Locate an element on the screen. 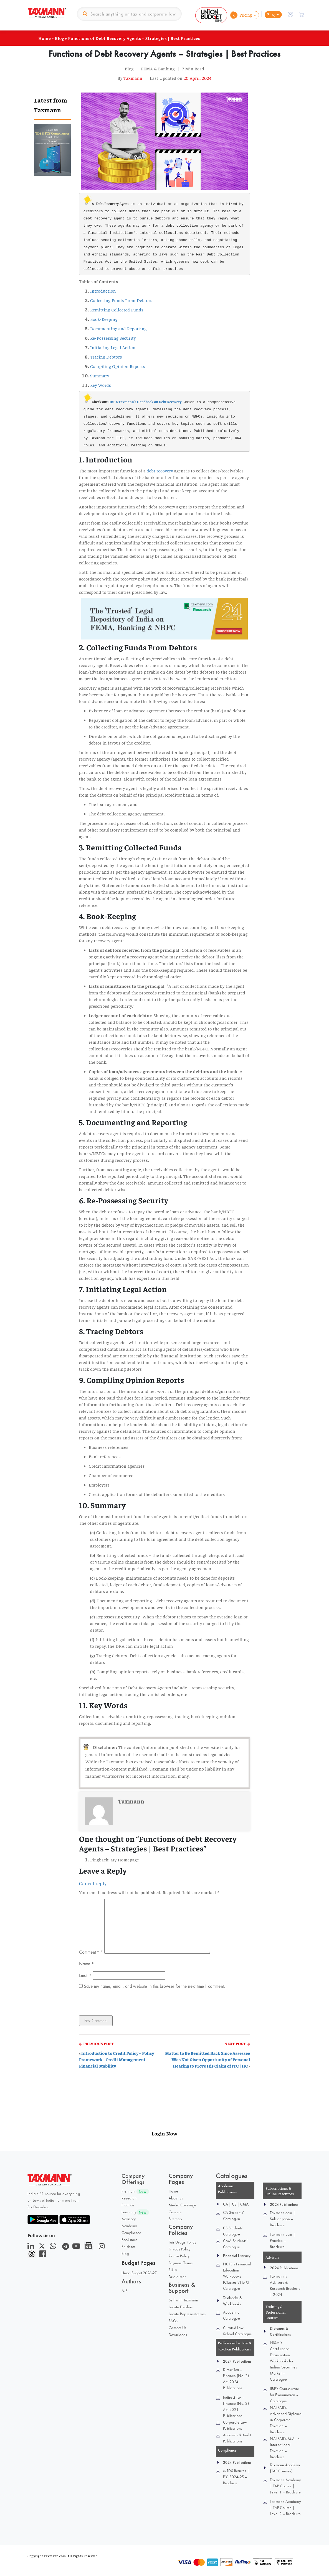 This screenshot has height=2576, width=329. Introduction to Credit Policy – Policy Framework | Credit Management | Financial Stability is located at coordinates (116, 2059).